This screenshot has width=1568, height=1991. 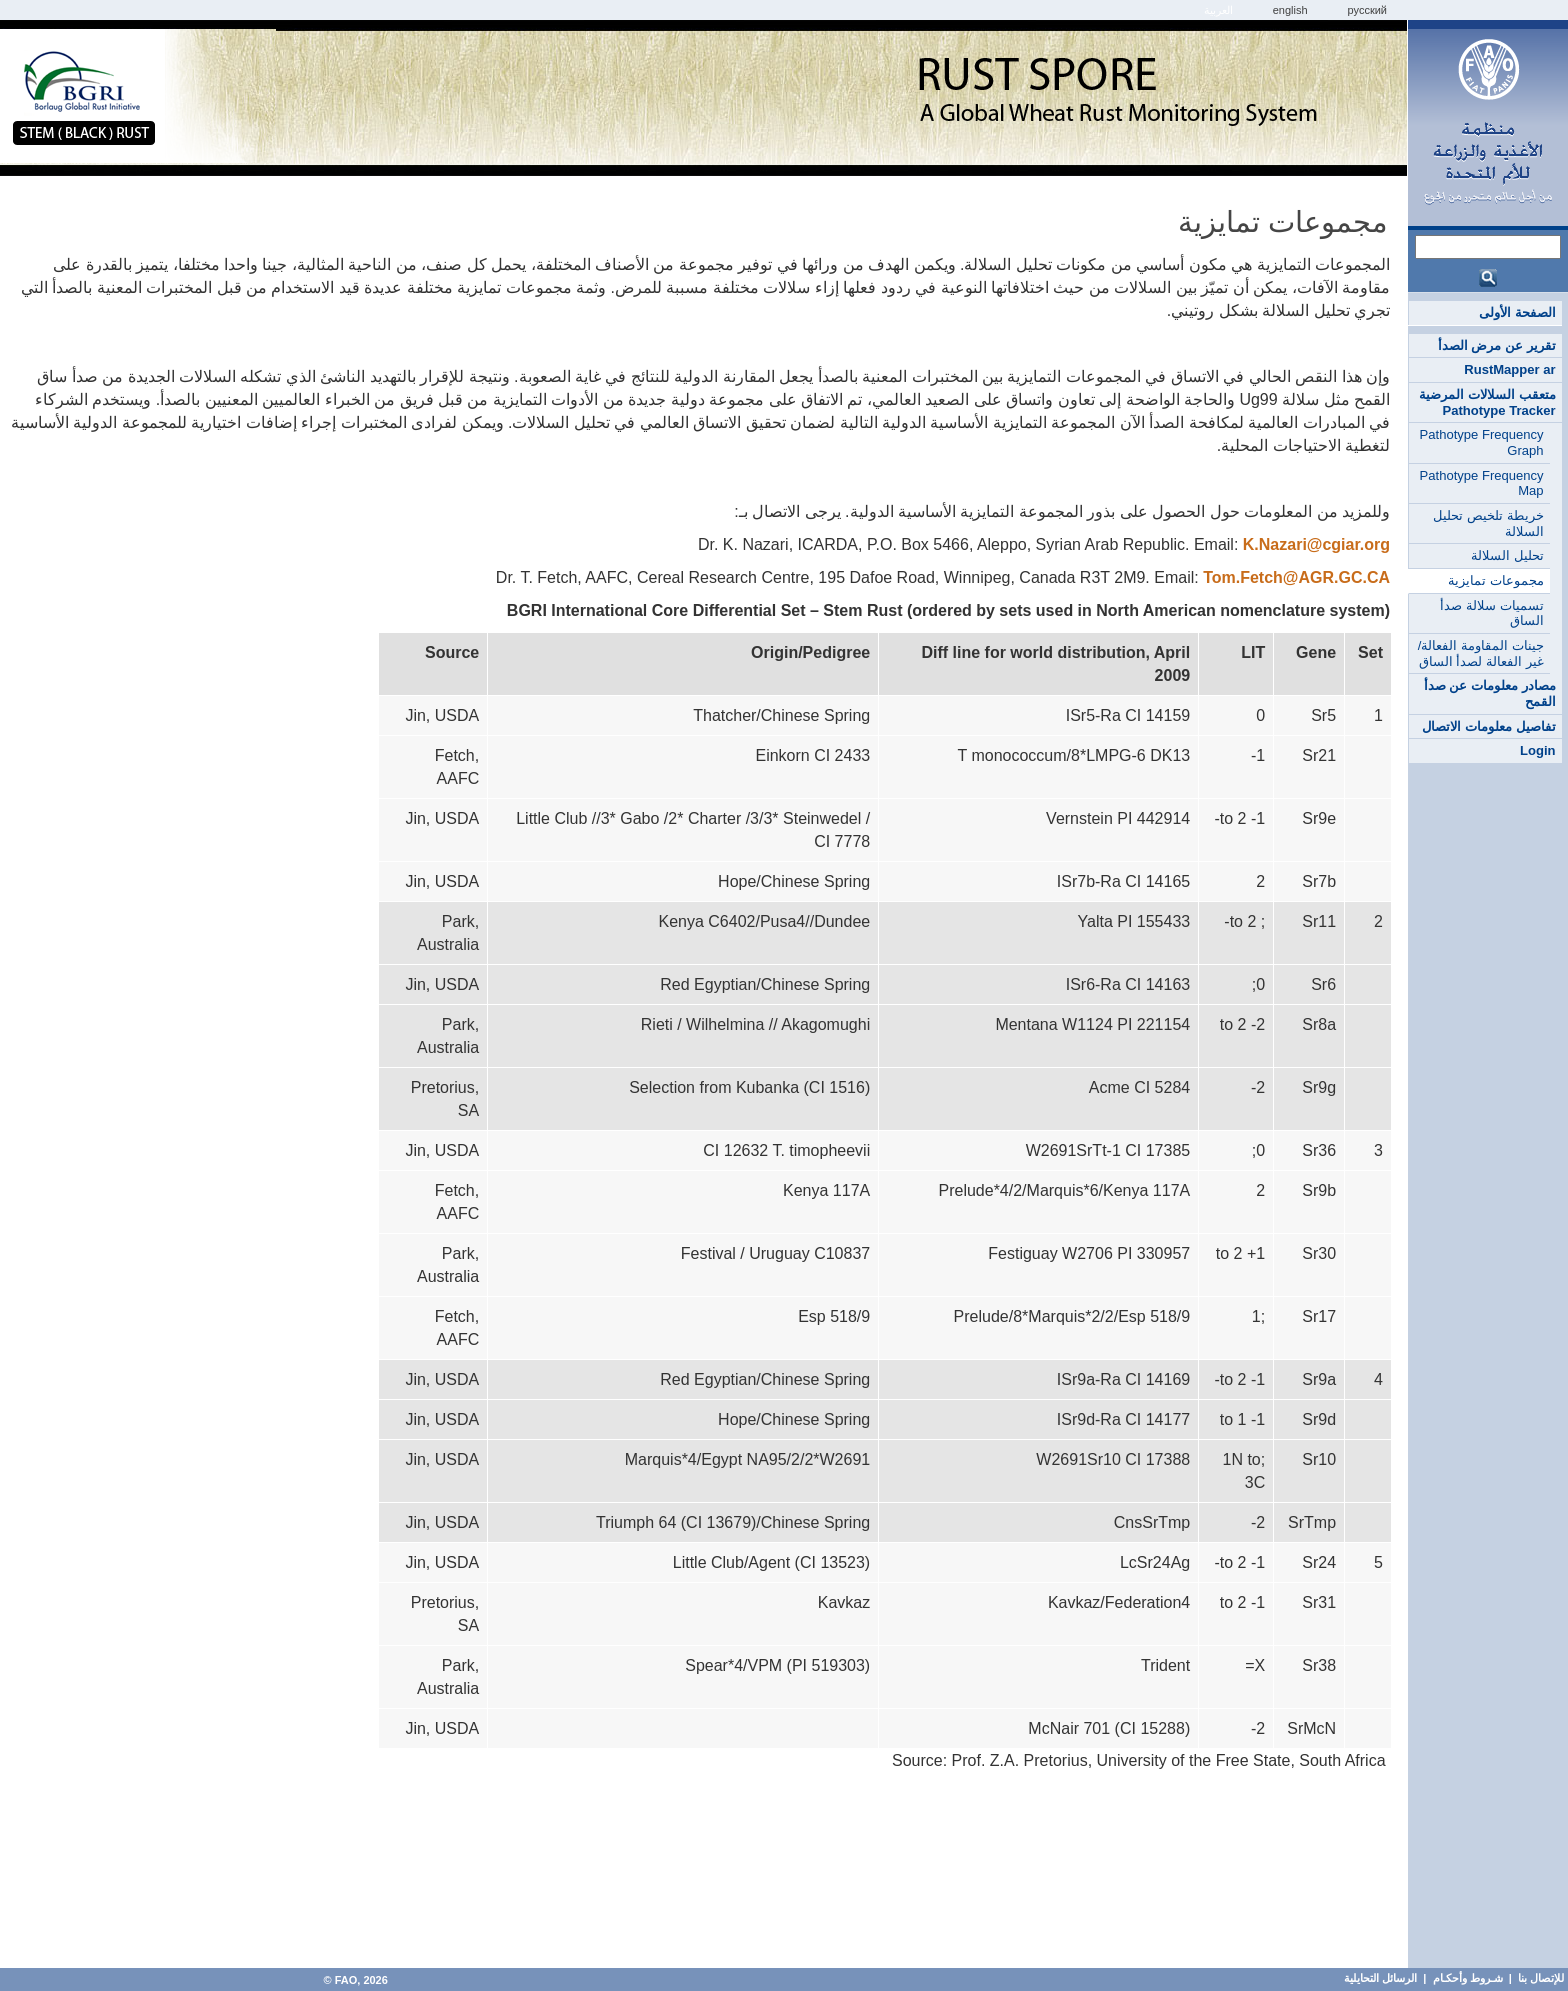 What do you see at coordinates (1290, 10) in the screenshot?
I see `english` at bounding box center [1290, 10].